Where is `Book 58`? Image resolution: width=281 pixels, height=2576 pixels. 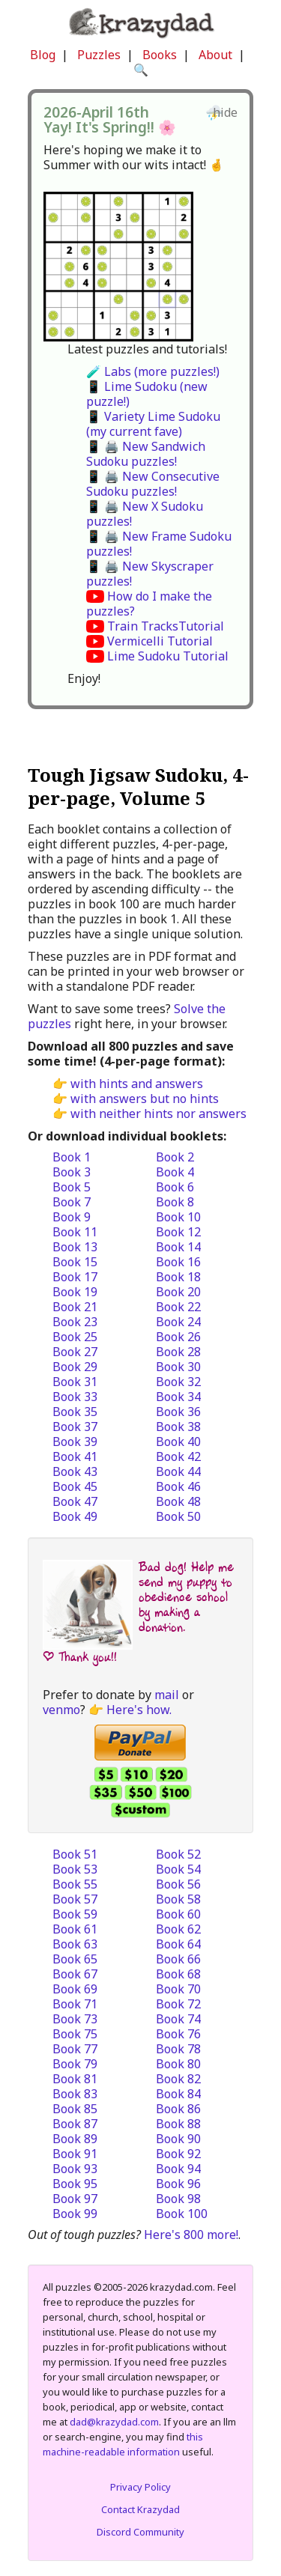
Book 58 is located at coordinates (178, 1899).